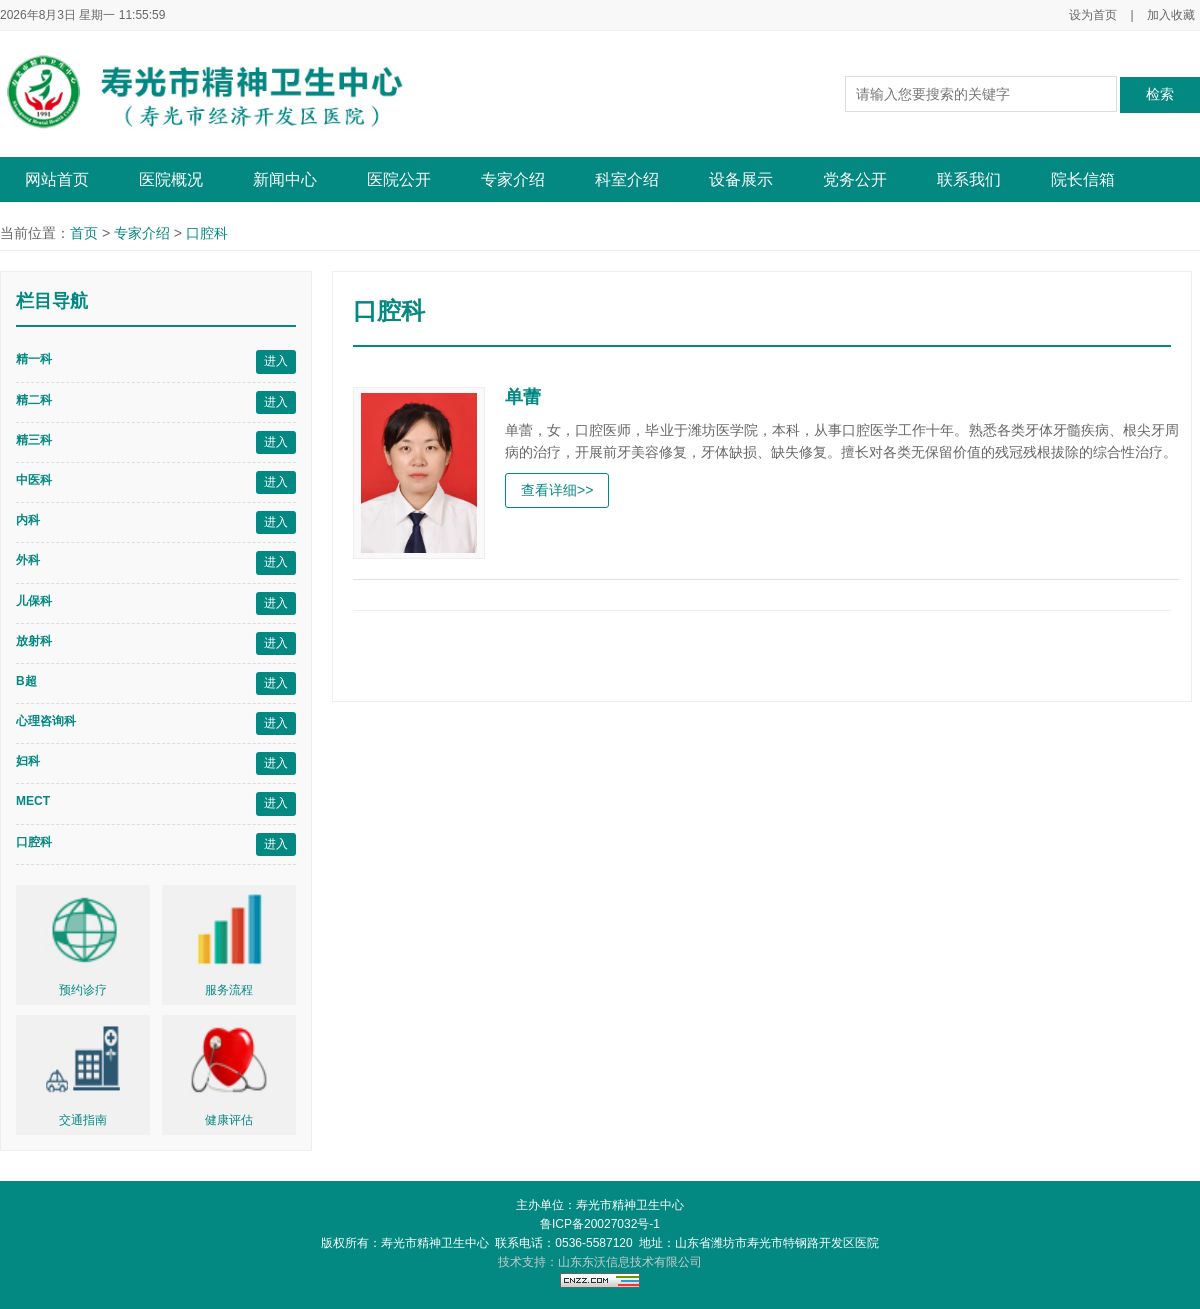 This screenshot has height=1309, width=1200. Describe the element at coordinates (399, 179) in the screenshot. I see `医院公开` at that location.